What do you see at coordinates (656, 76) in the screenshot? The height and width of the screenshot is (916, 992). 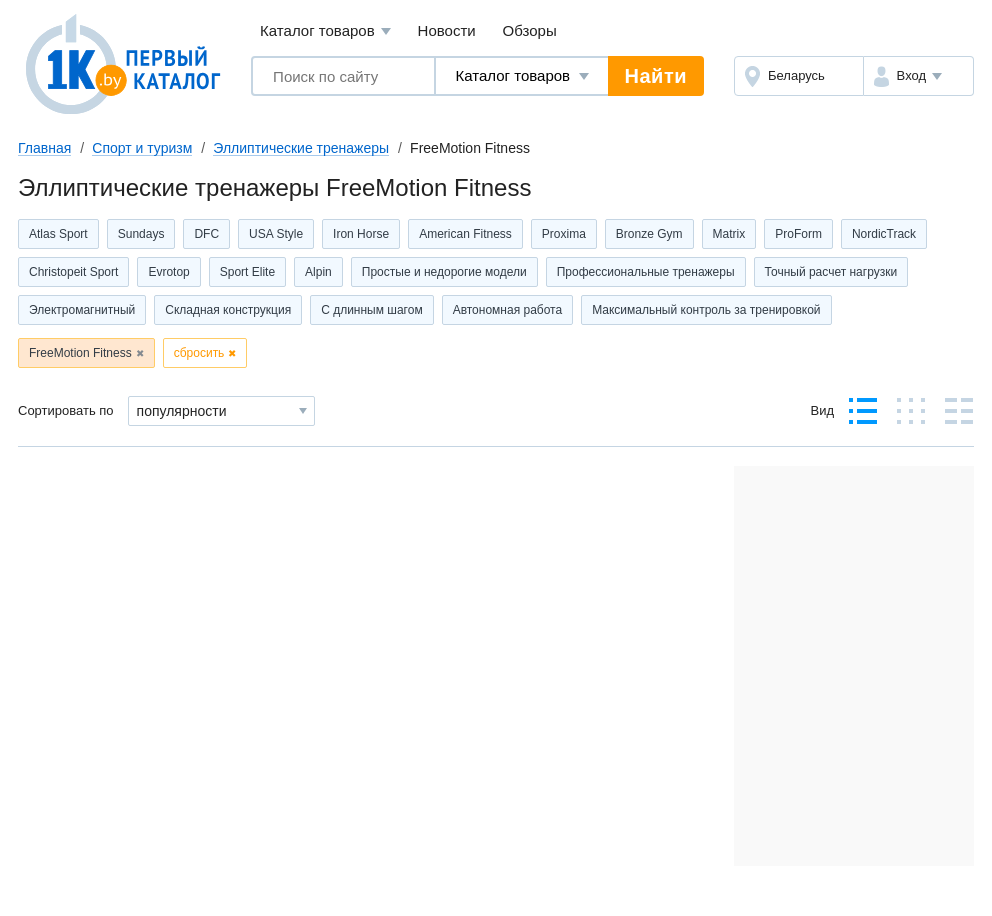 I see `Найти` at bounding box center [656, 76].